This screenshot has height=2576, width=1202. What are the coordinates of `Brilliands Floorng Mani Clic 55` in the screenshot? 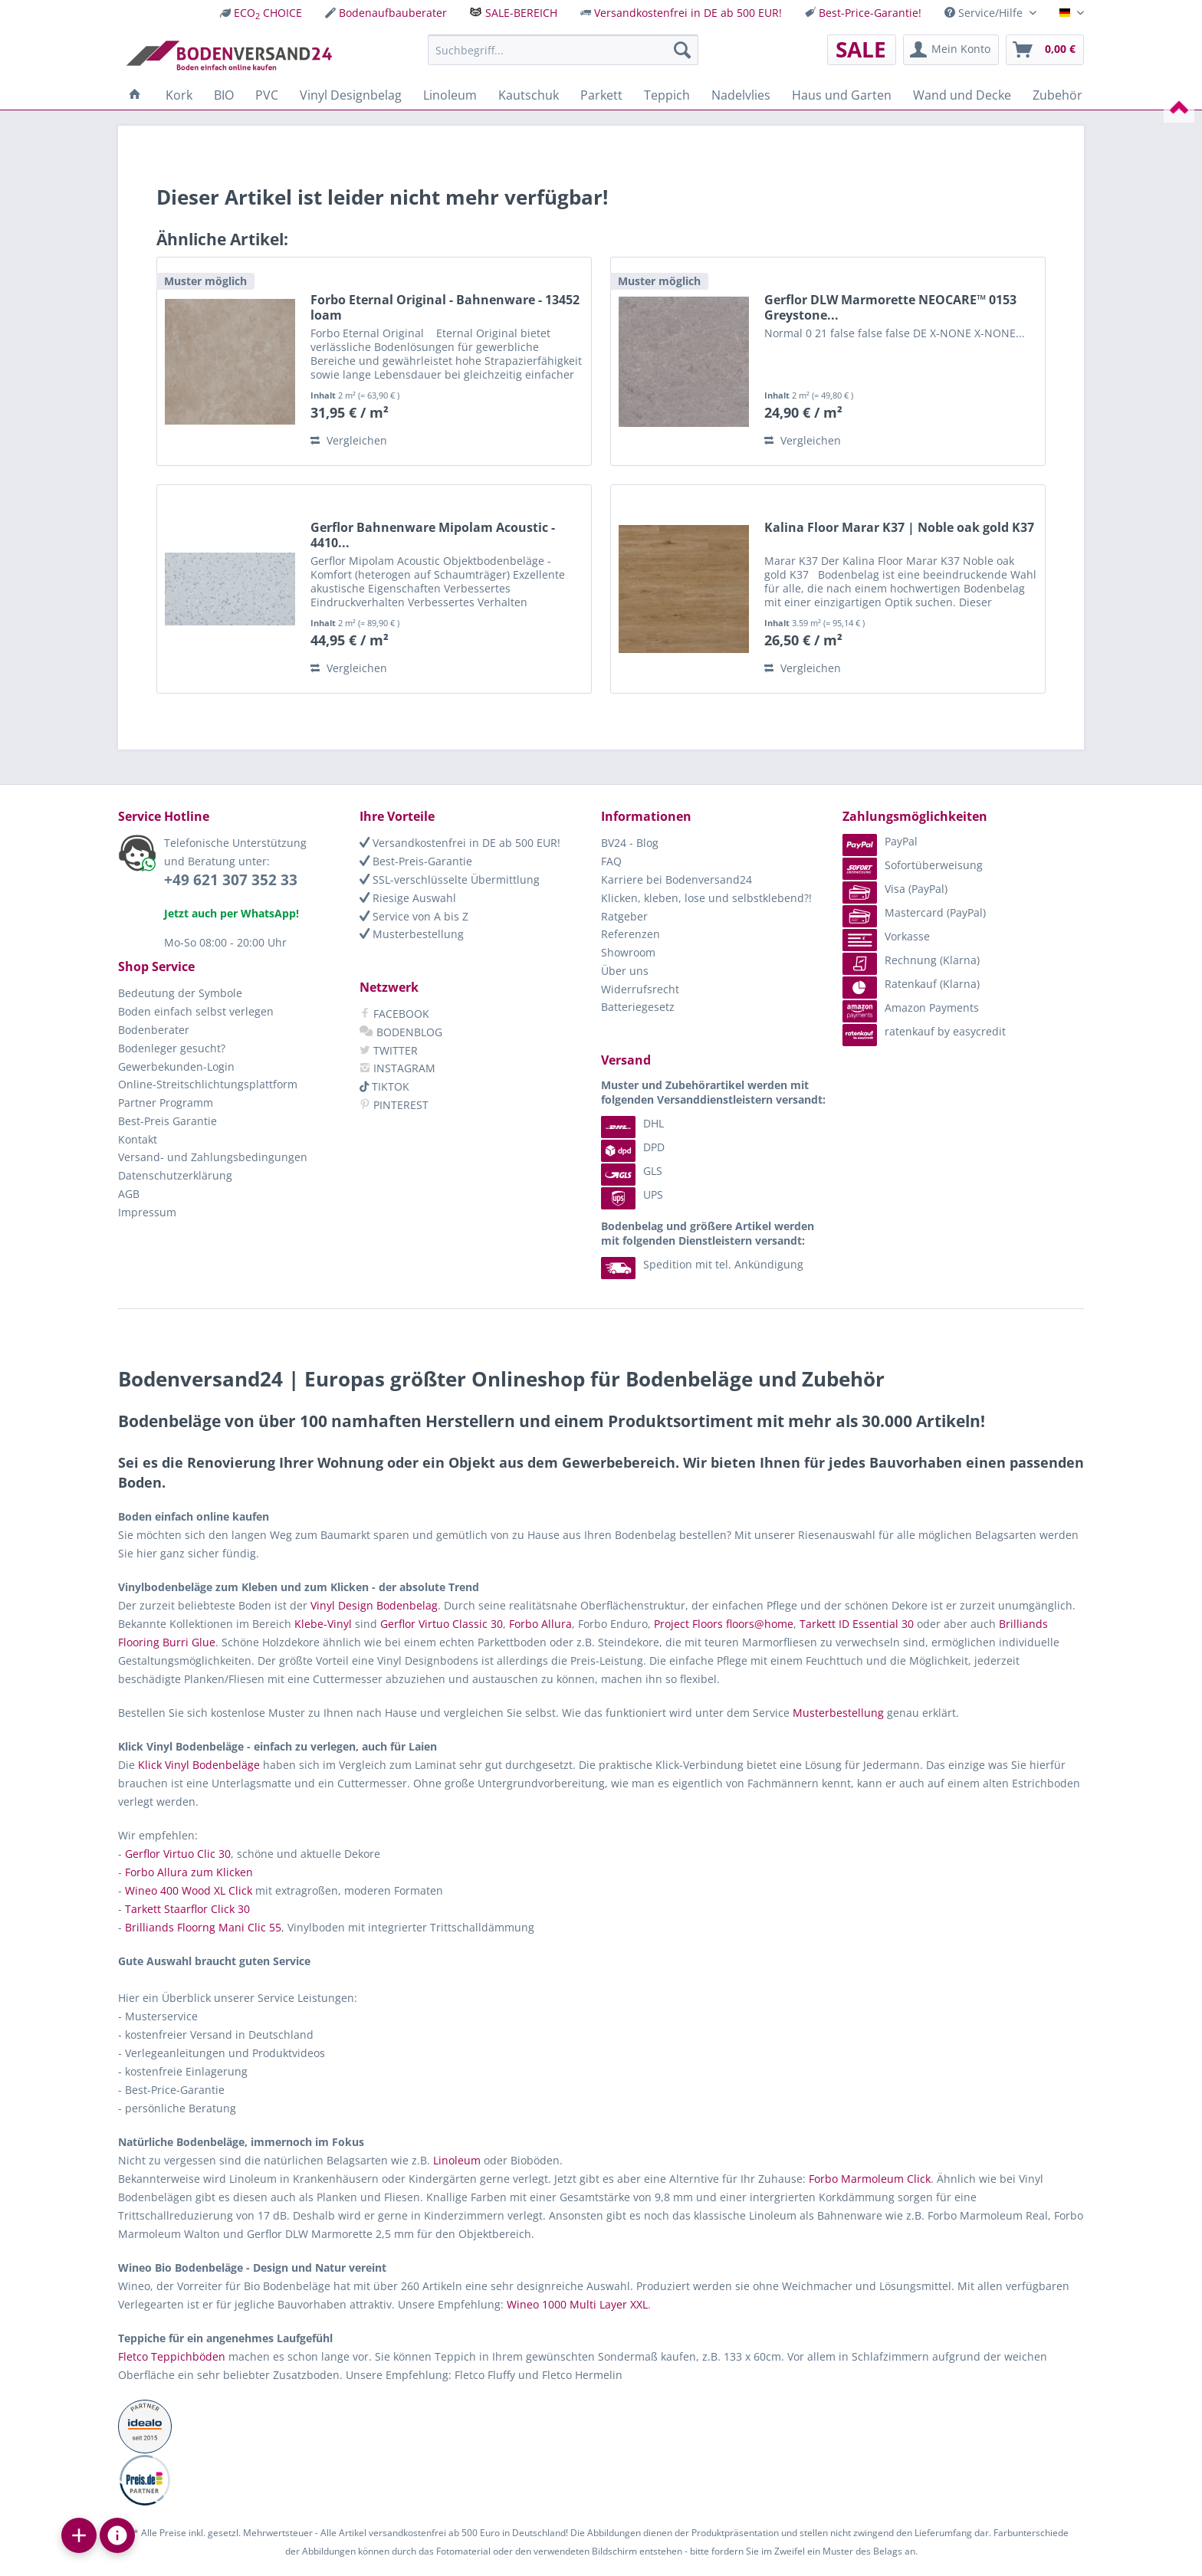 It's located at (203, 1927).